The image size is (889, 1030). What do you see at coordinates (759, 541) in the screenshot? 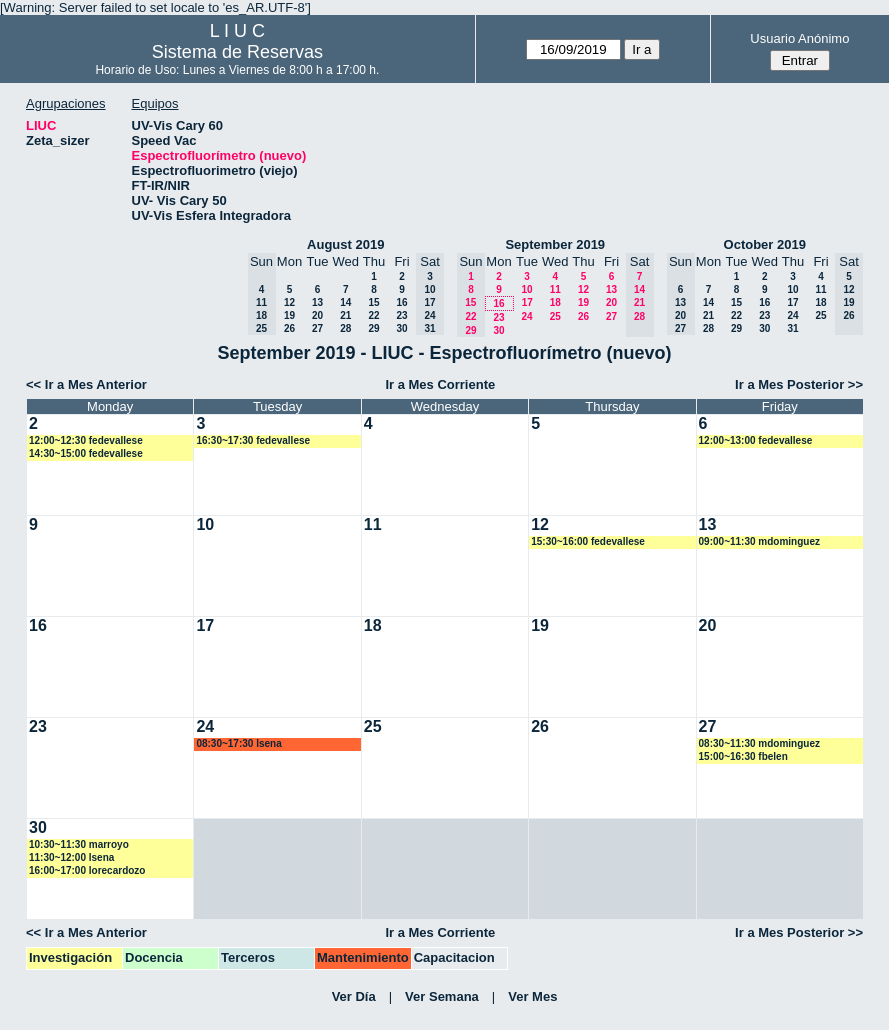
I see `09:00~11:30 mdominguez` at bounding box center [759, 541].